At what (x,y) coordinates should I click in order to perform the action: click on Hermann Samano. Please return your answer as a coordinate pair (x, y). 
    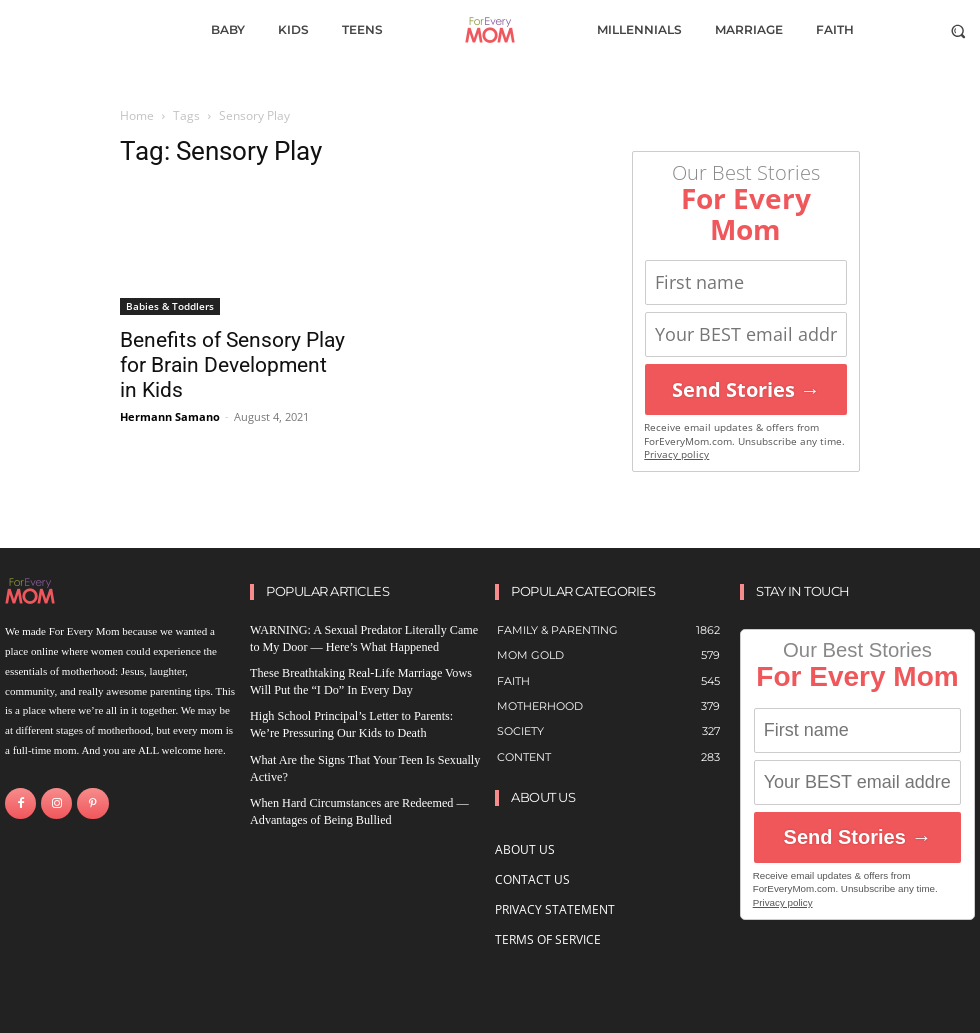
    Looking at the image, I should click on (170, 416).